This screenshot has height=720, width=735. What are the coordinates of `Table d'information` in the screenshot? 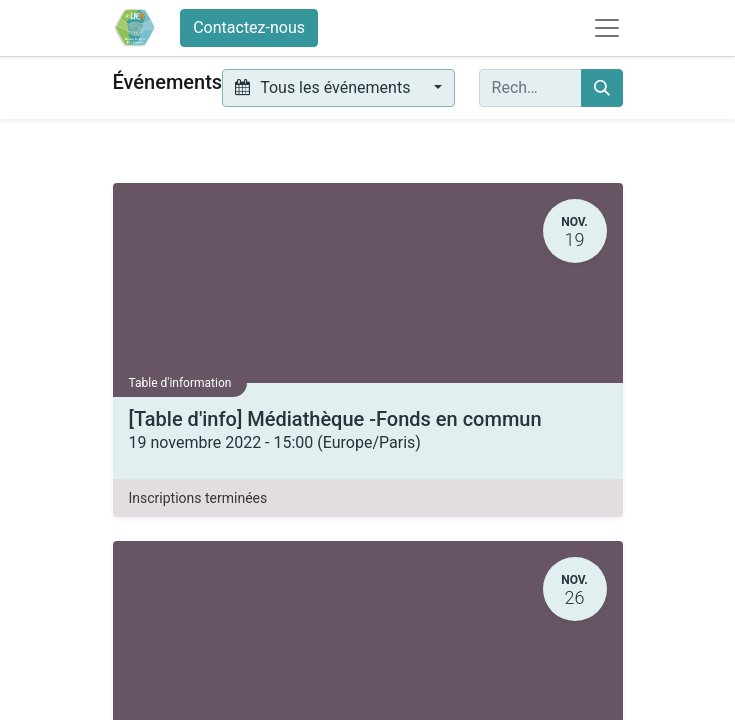 It's located at (180, 383).